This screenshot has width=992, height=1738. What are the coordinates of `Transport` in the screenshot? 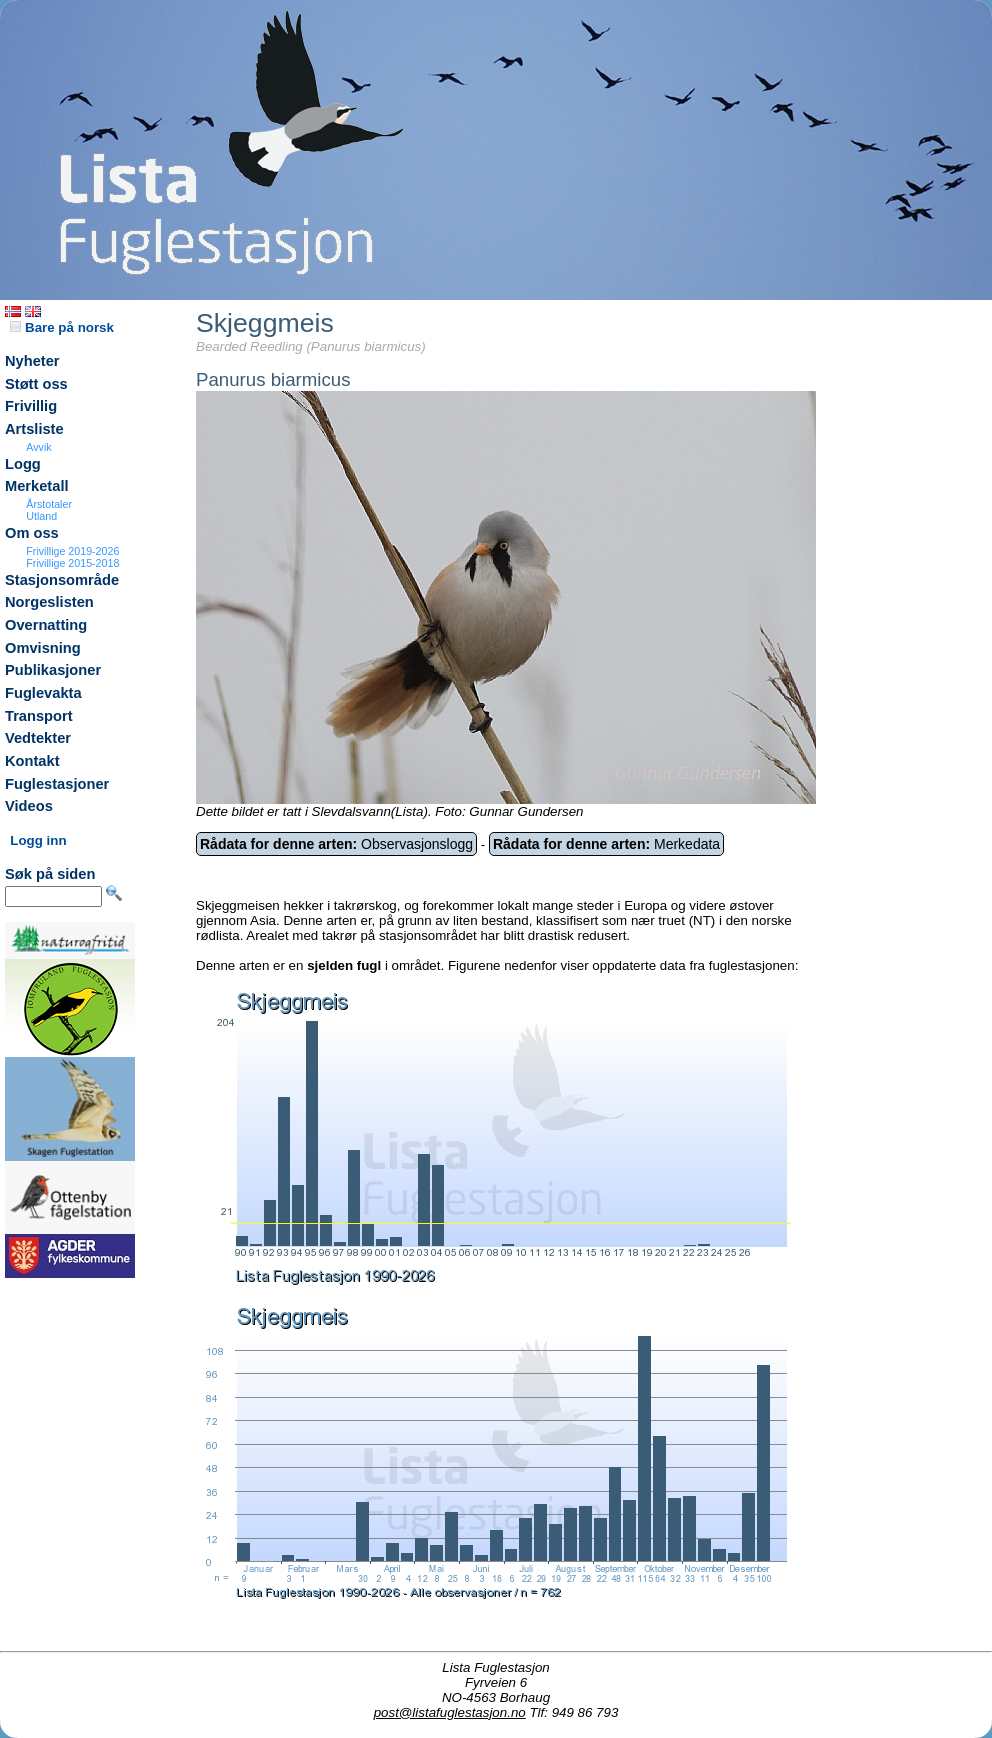 It's located at (39, 716).